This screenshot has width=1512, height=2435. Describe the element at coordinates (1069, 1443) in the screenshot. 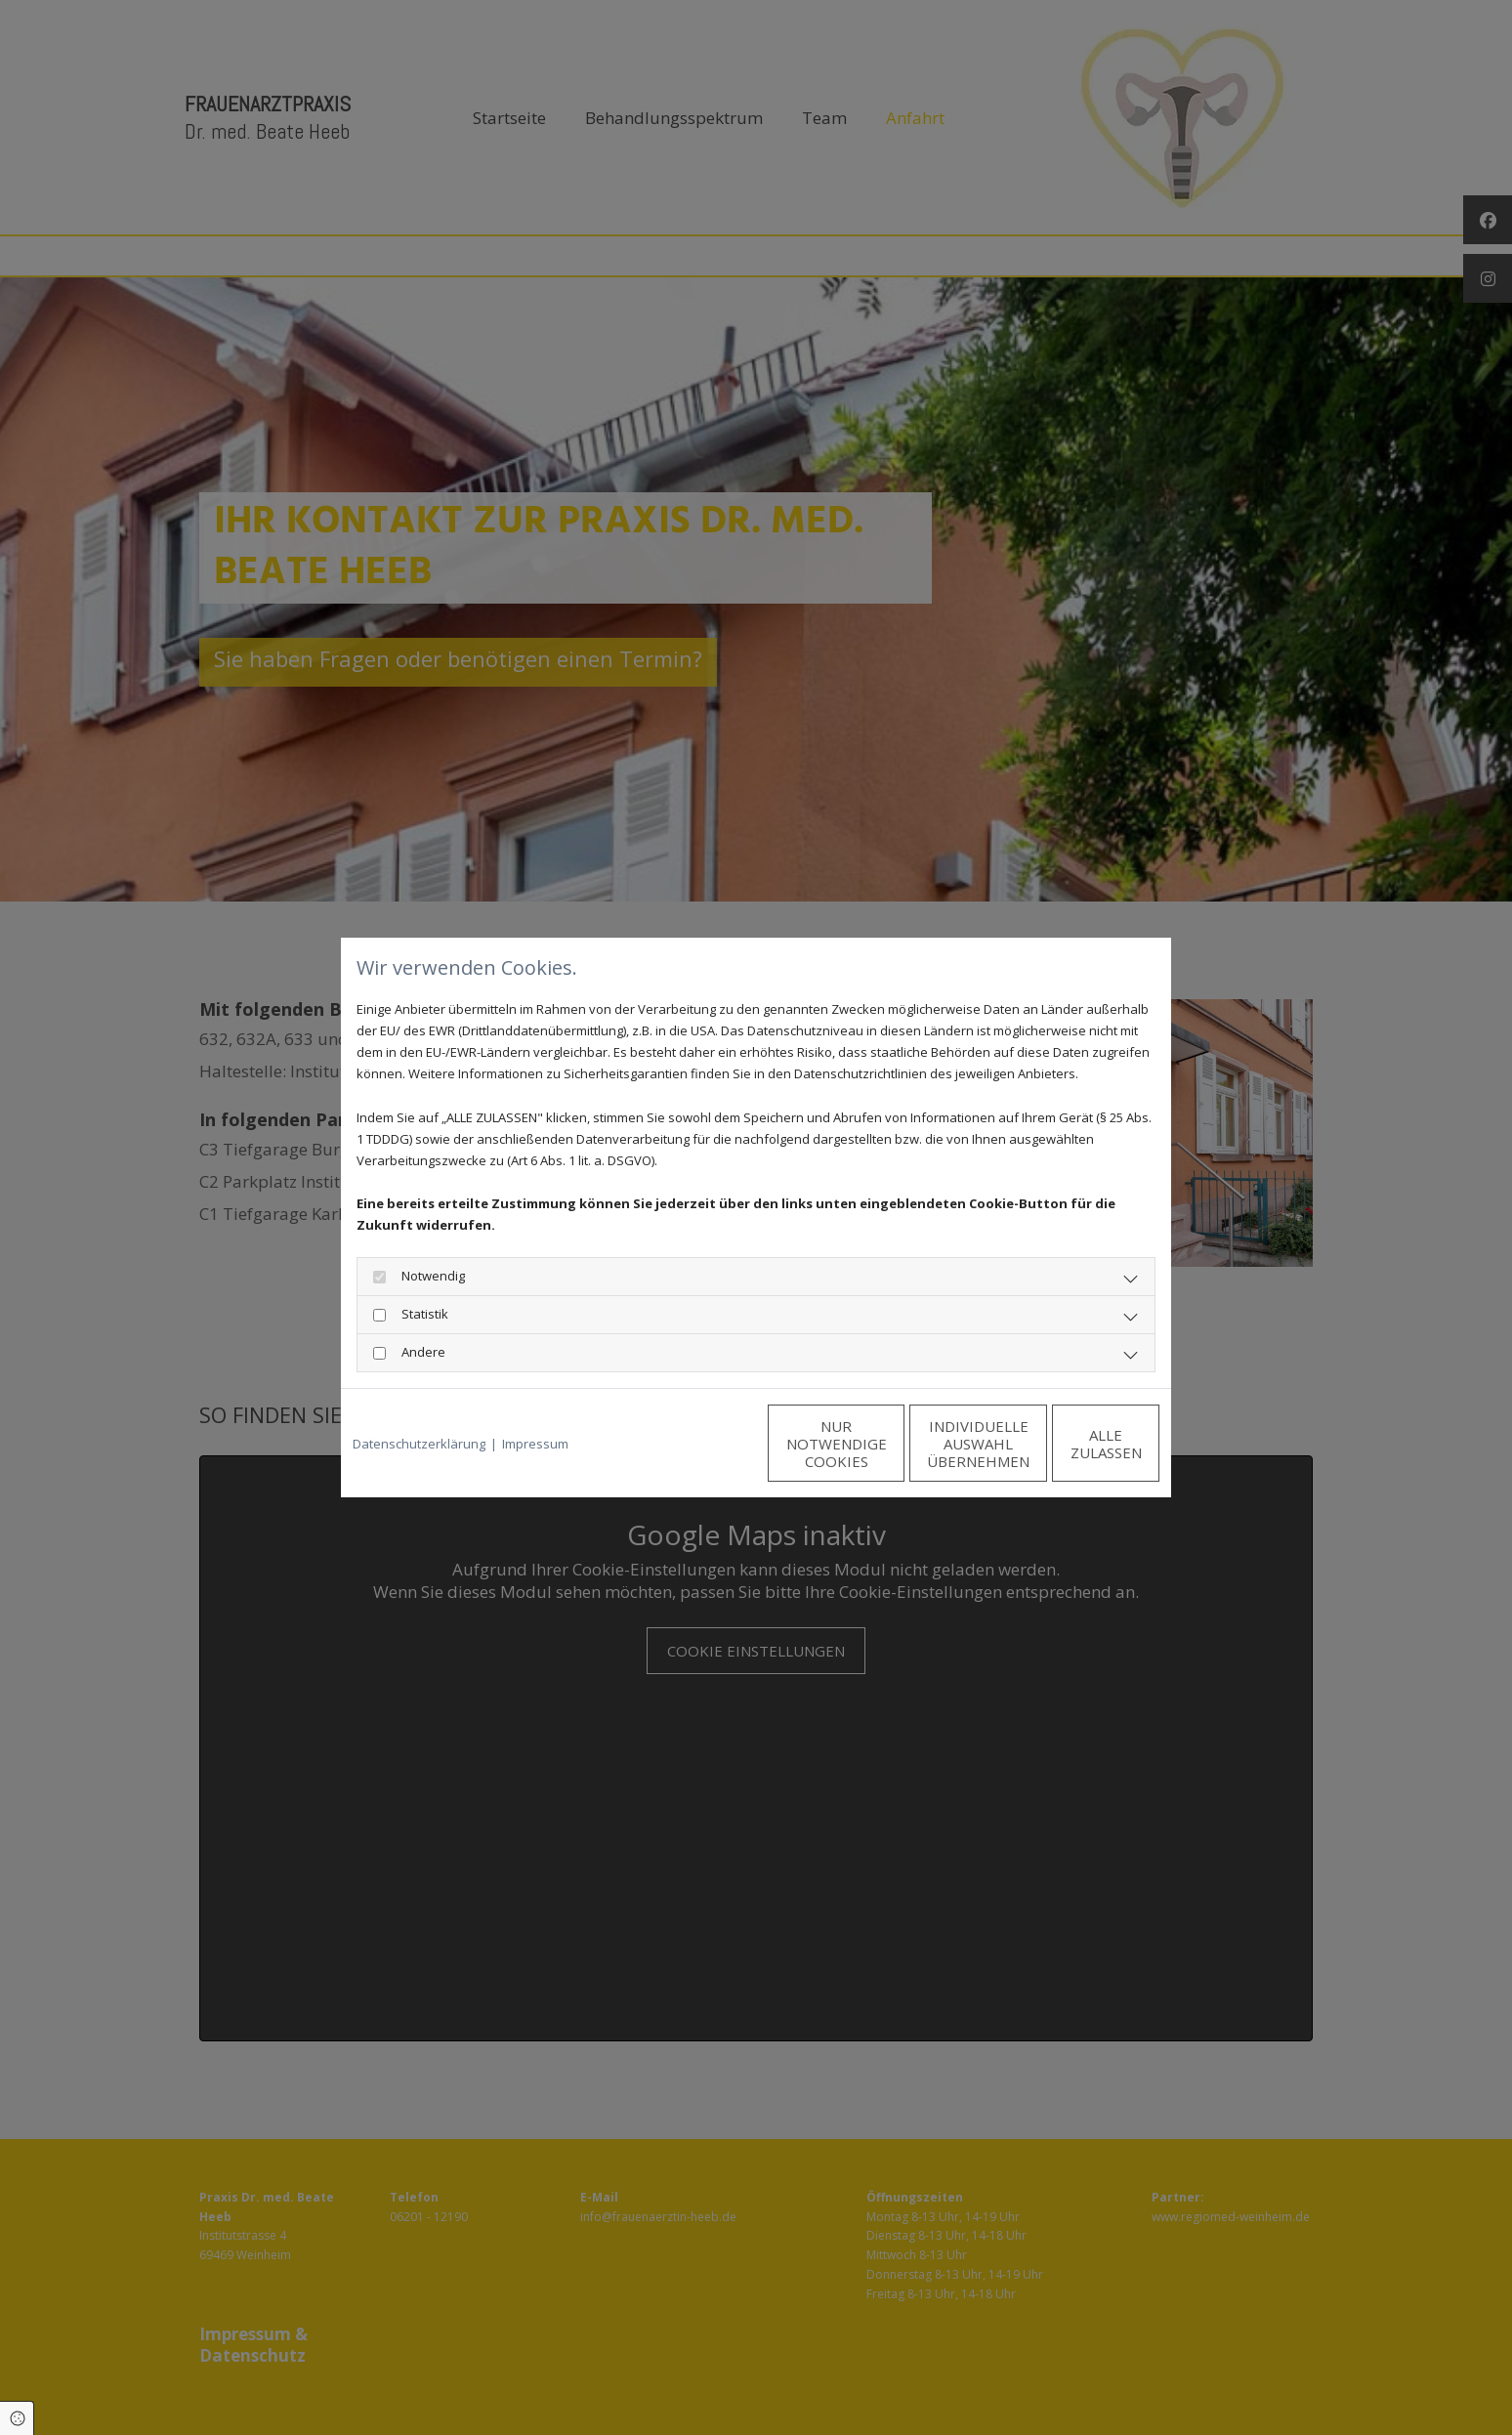

I see `Alle zulassen` at that location.